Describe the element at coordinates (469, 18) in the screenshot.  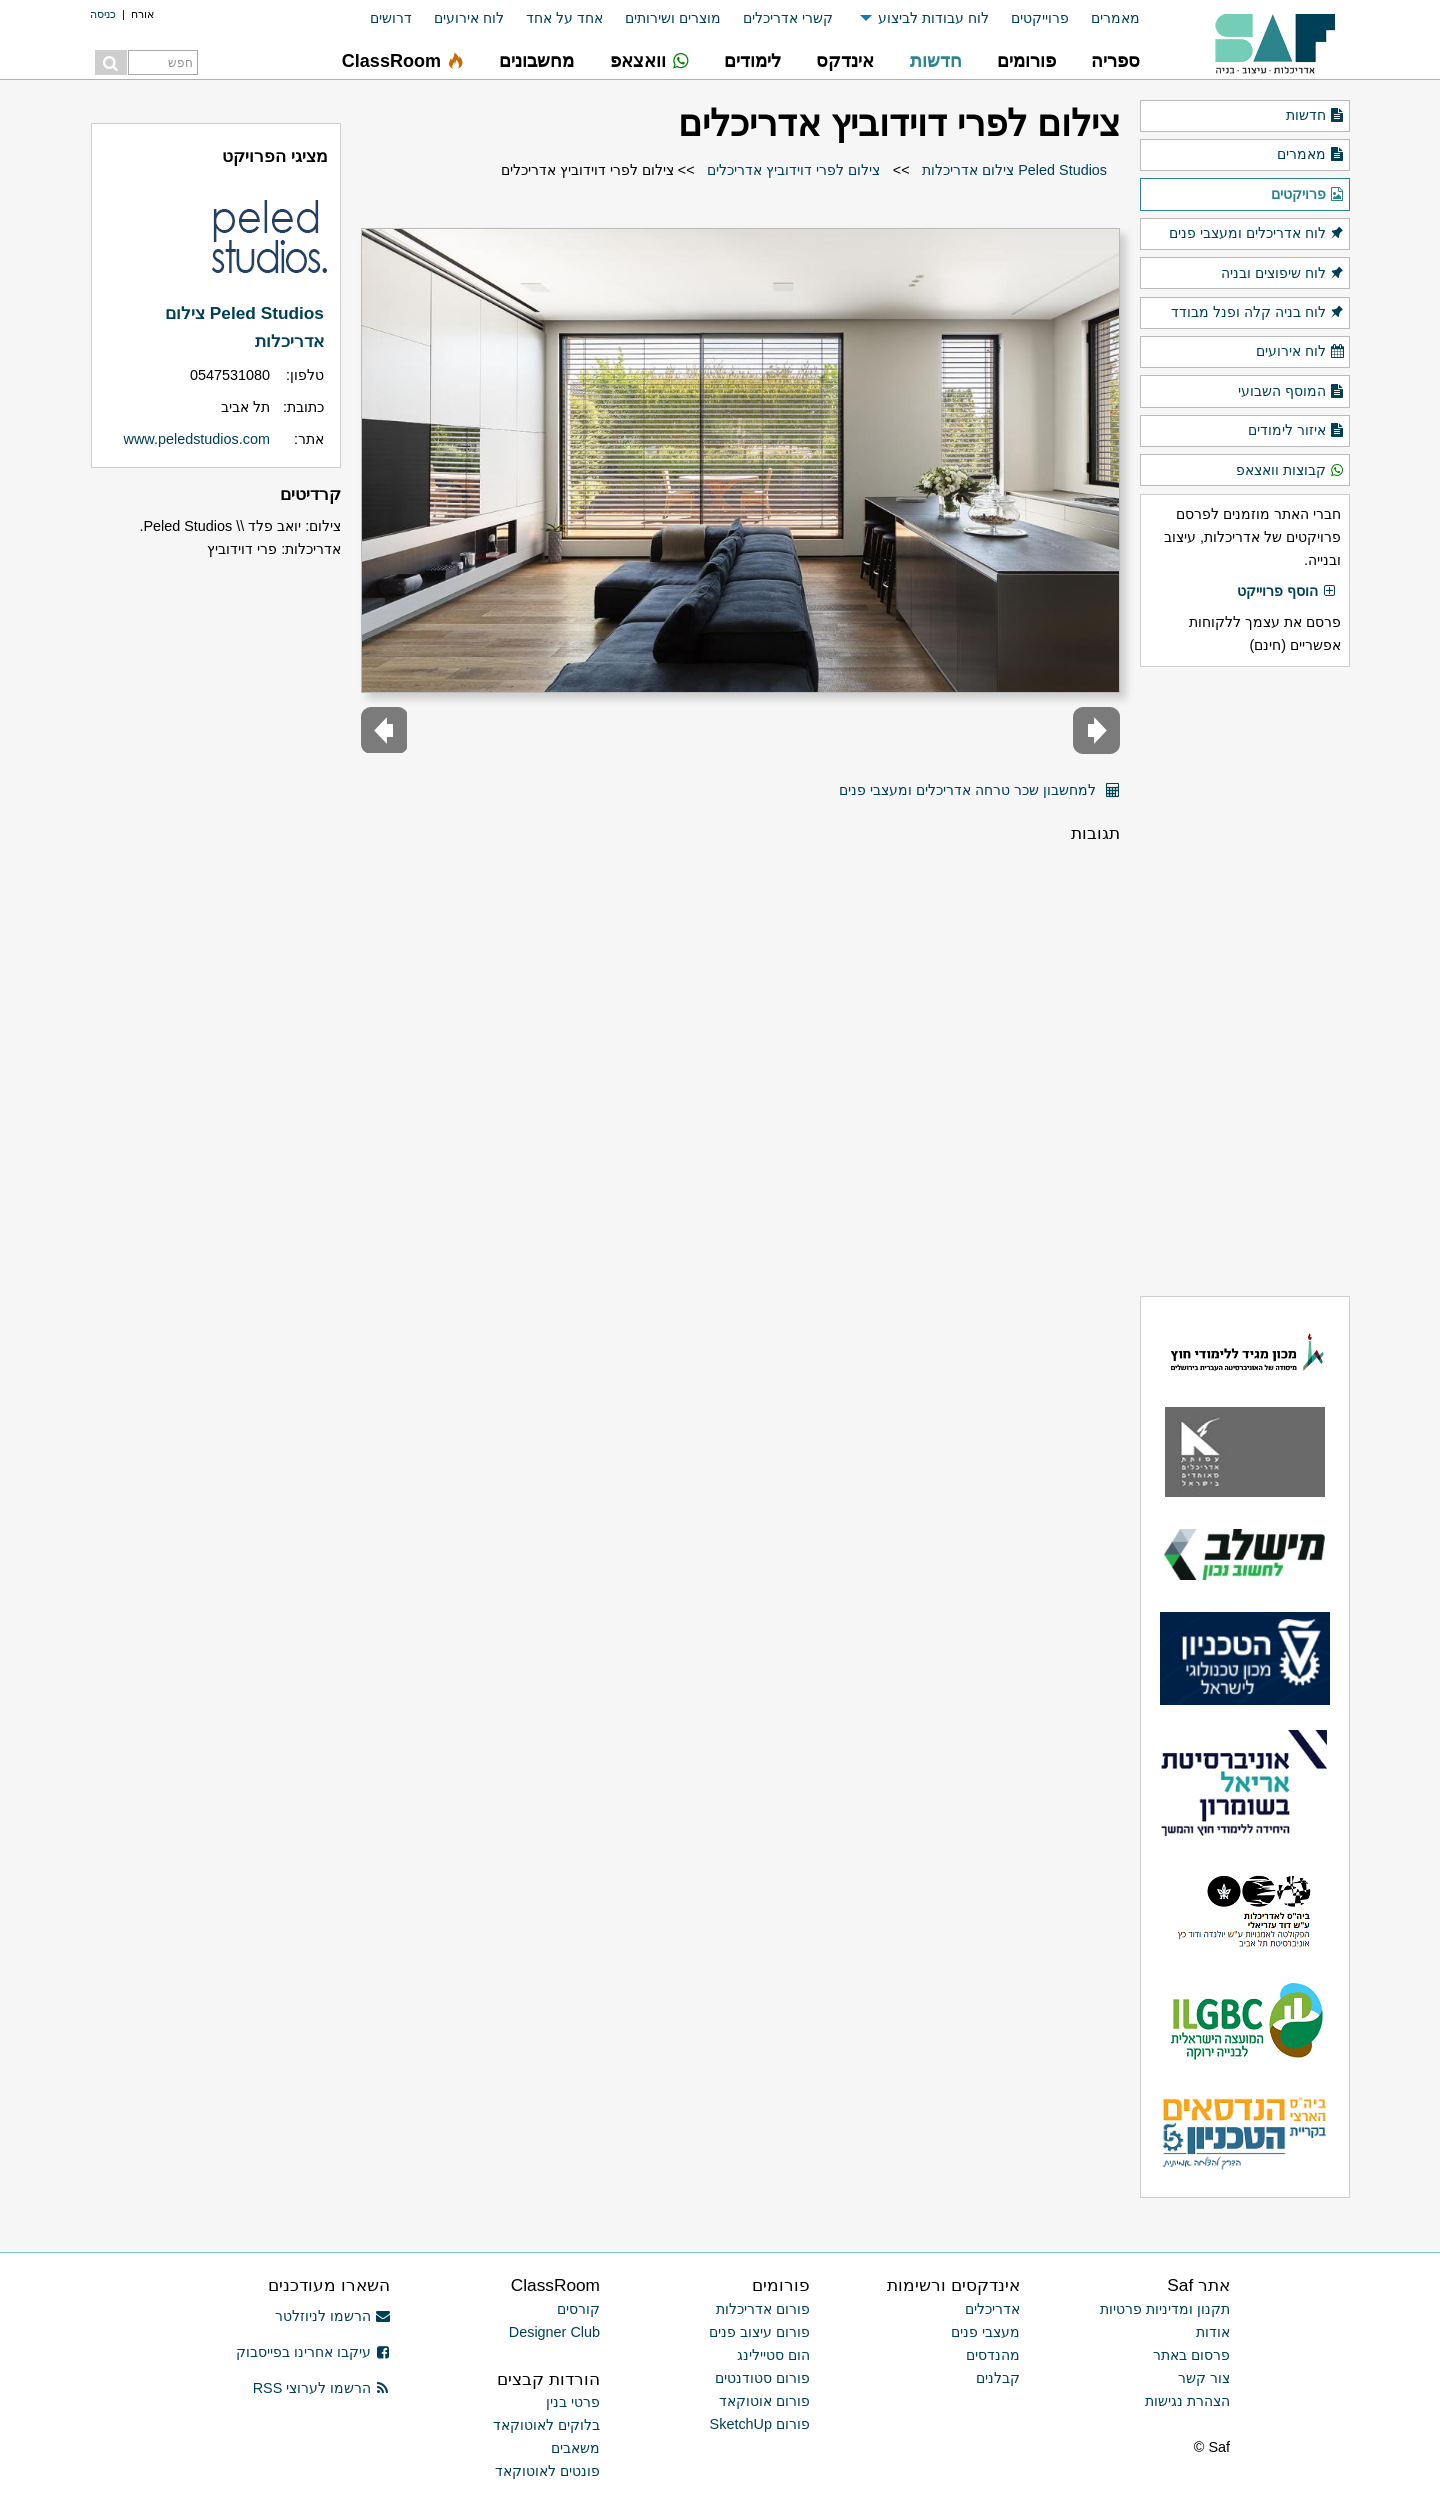
I see `לוח אירועים` at that location.